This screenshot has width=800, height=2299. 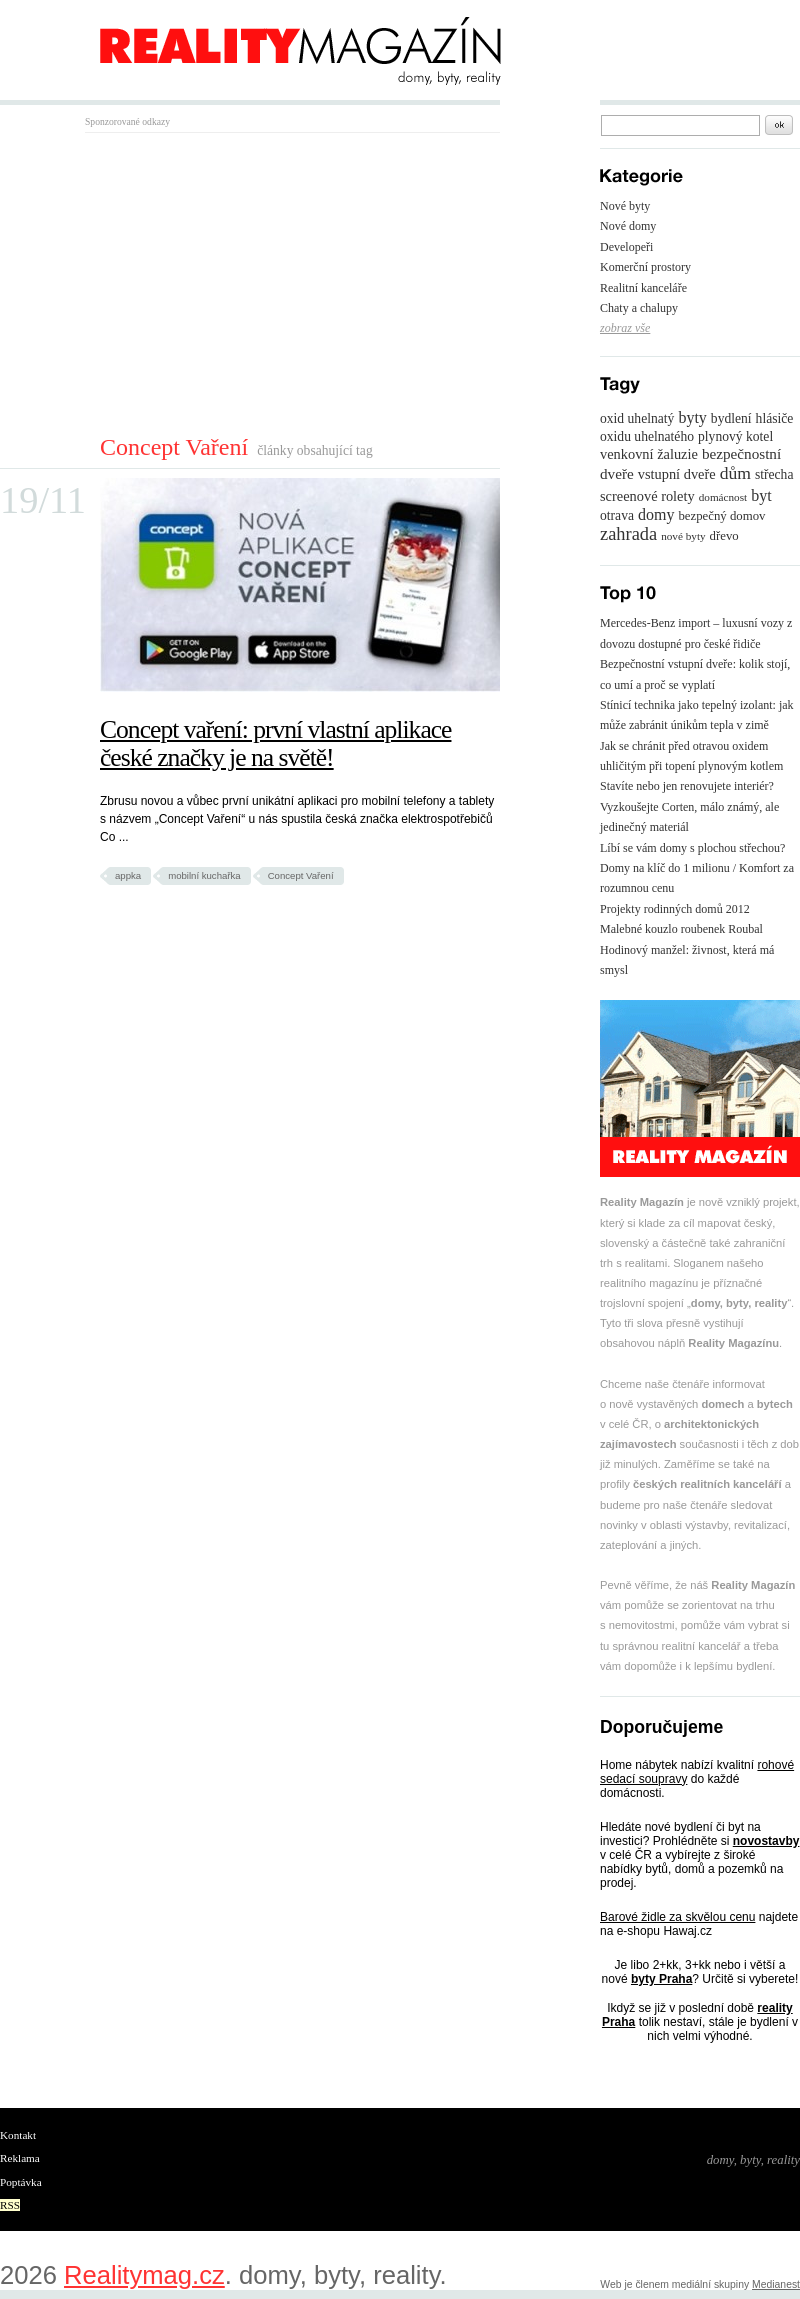 I want to click on mobilní kuchařka, so click(x=204, y=875).